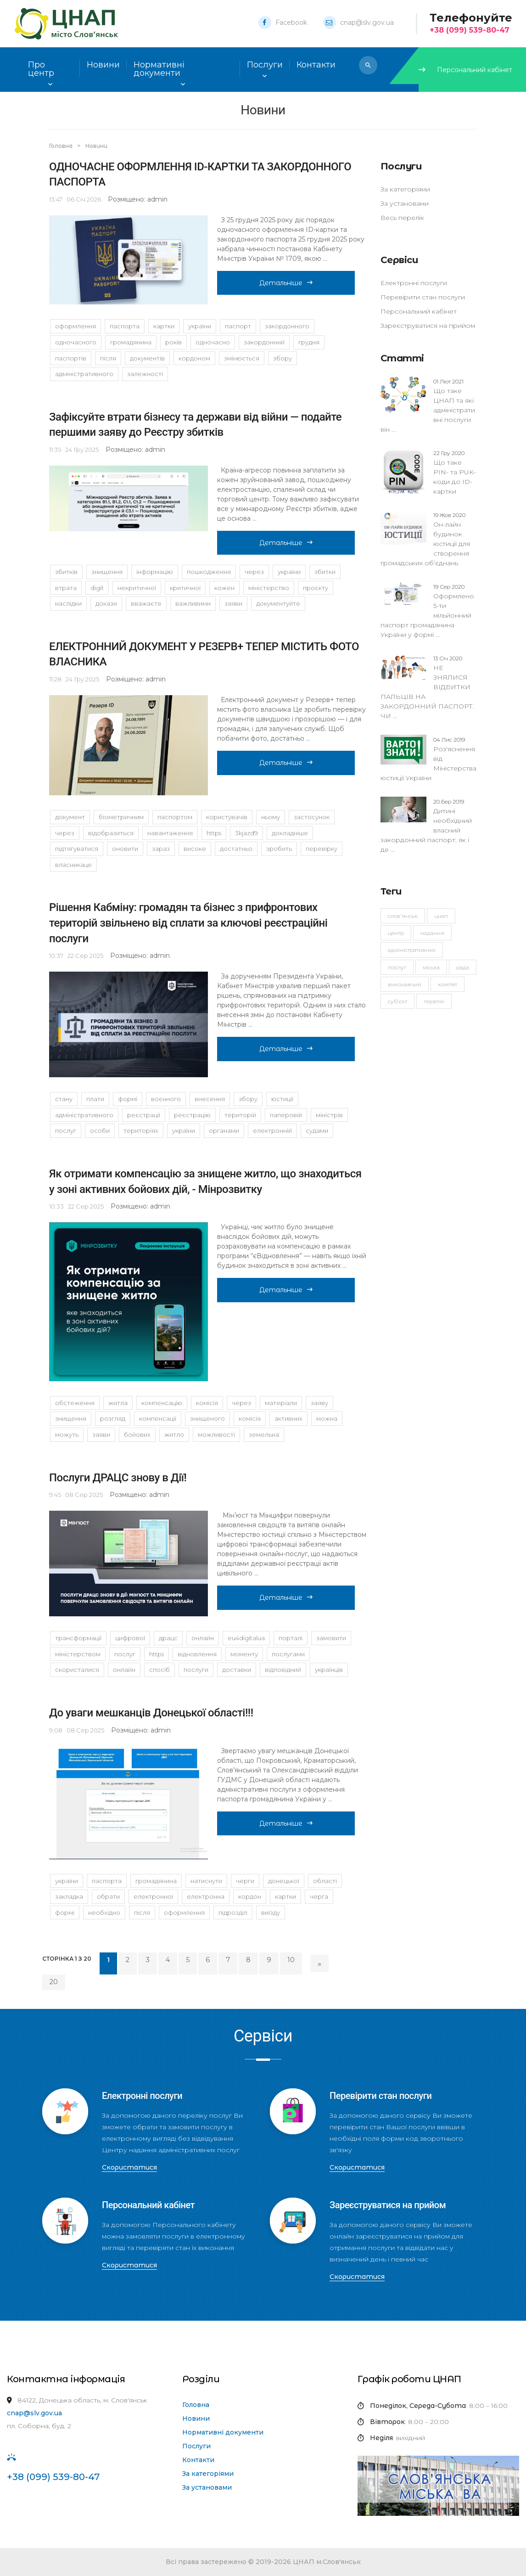  What do you see at coordinates (77, 1669) in the screenshot?
I see `скористалися` at bounding box center [77, 1669].